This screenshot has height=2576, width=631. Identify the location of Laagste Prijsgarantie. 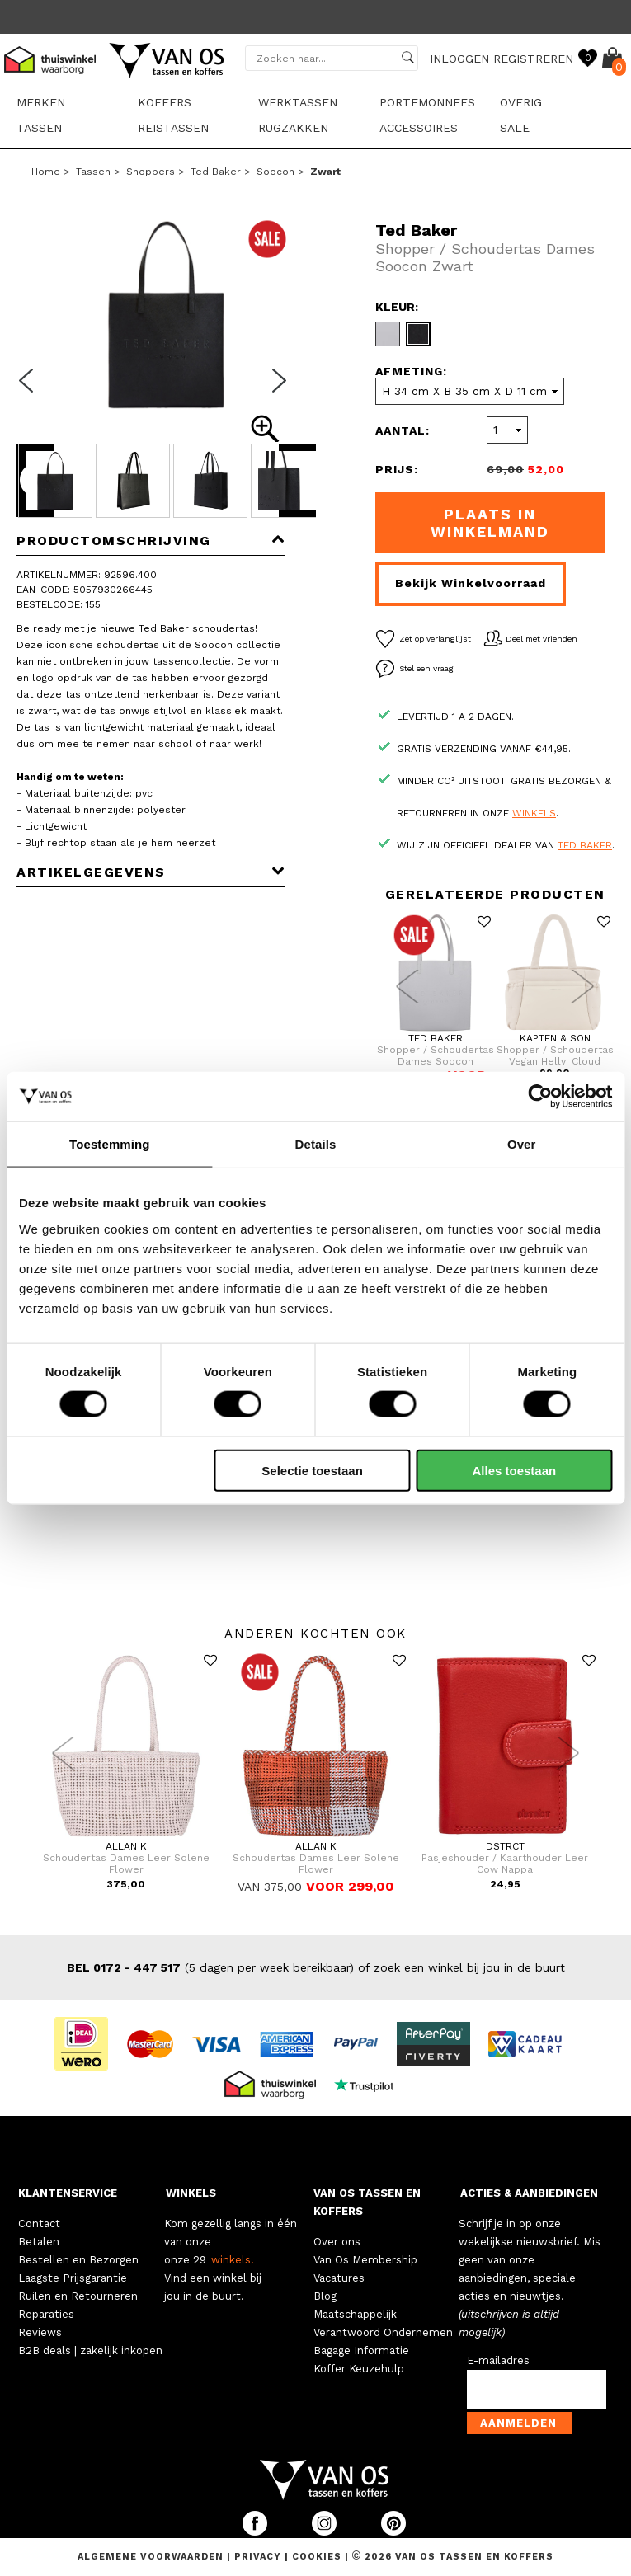
(72, 2278).